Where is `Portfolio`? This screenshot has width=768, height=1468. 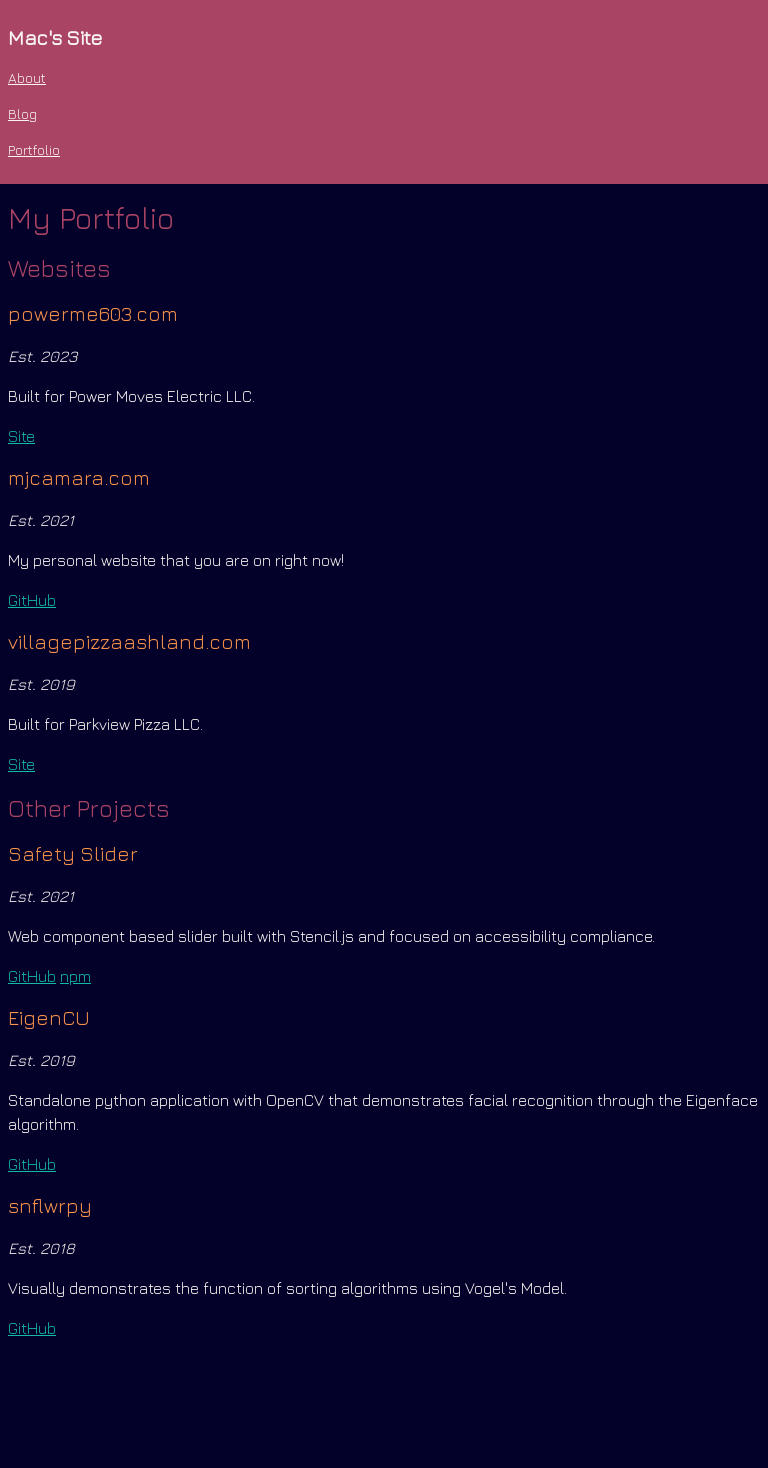 Portfolio is located at coordinates (34, 149).